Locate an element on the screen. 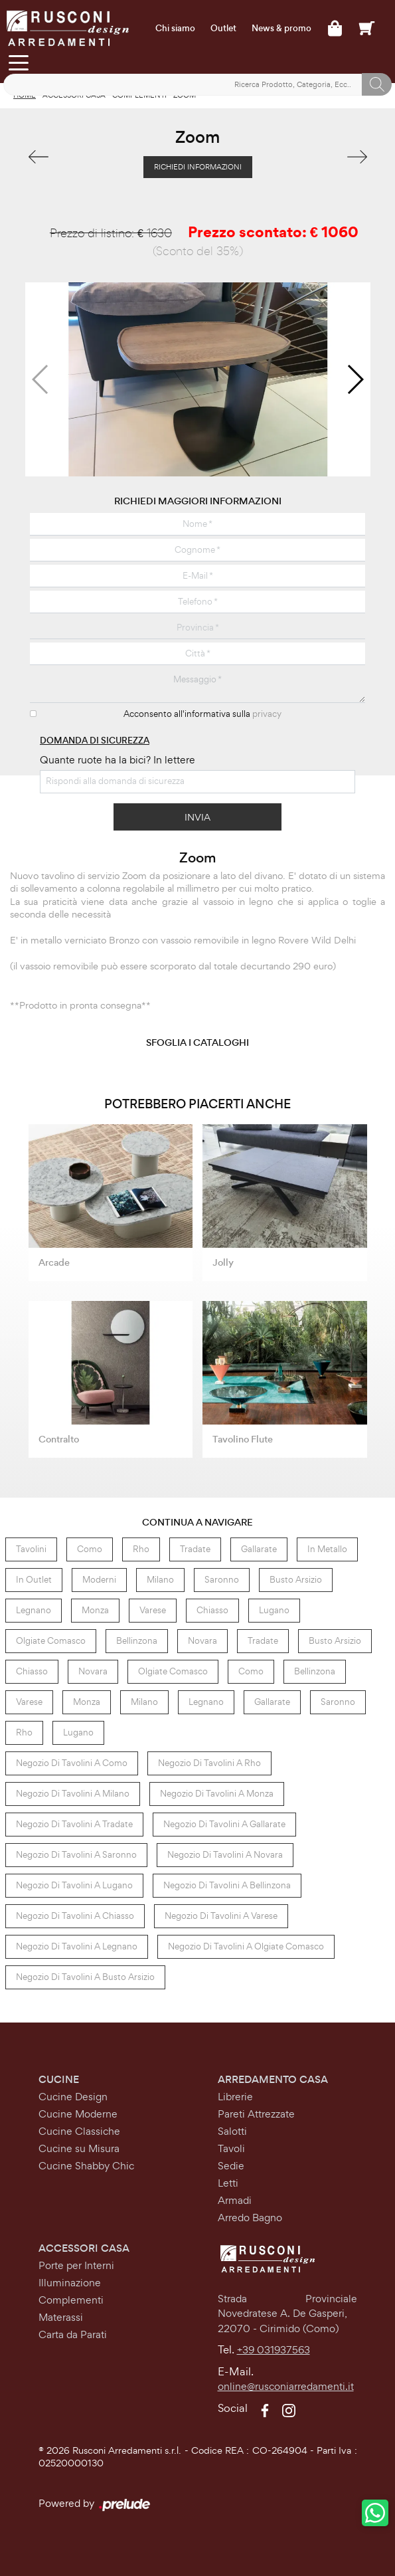 This screenshot has height=2576, width=395. Quante ruote ha la bici? In lettere is located at coordinates (117, 760).